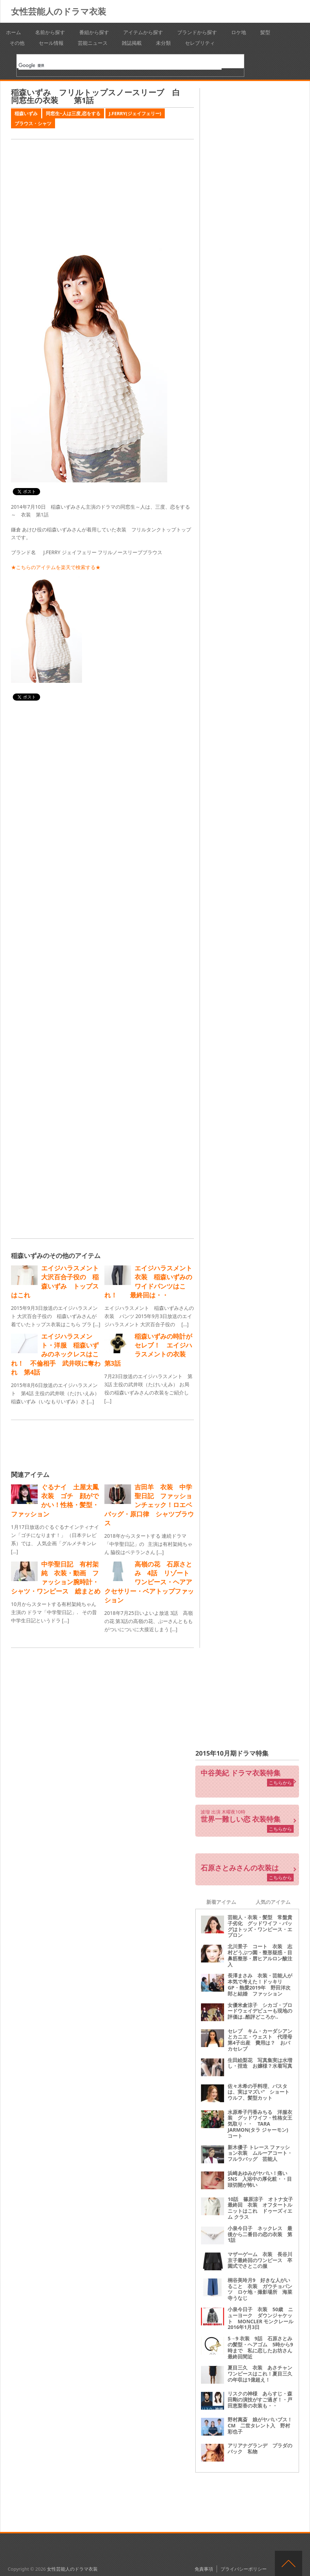 The image size is (310, 2576). Describe the element at coordinates (260, 2448) in the screenshot. I see `アリアナグランデ プラダのバック 私物` at that location.